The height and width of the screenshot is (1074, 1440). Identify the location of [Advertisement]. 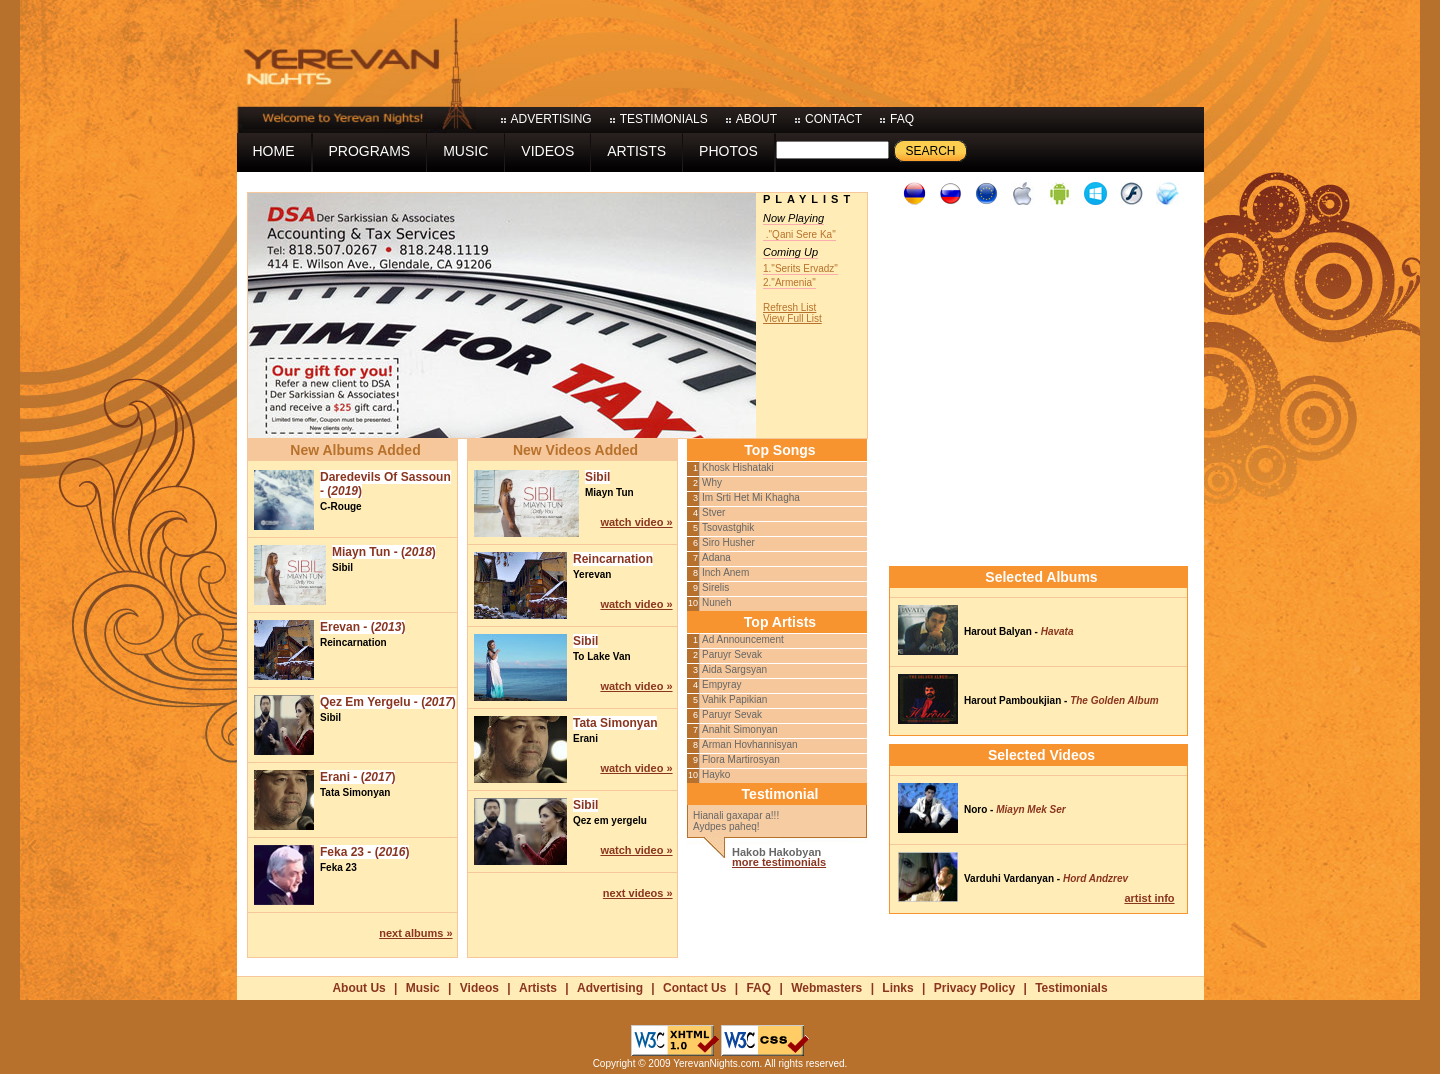
(840, 50).